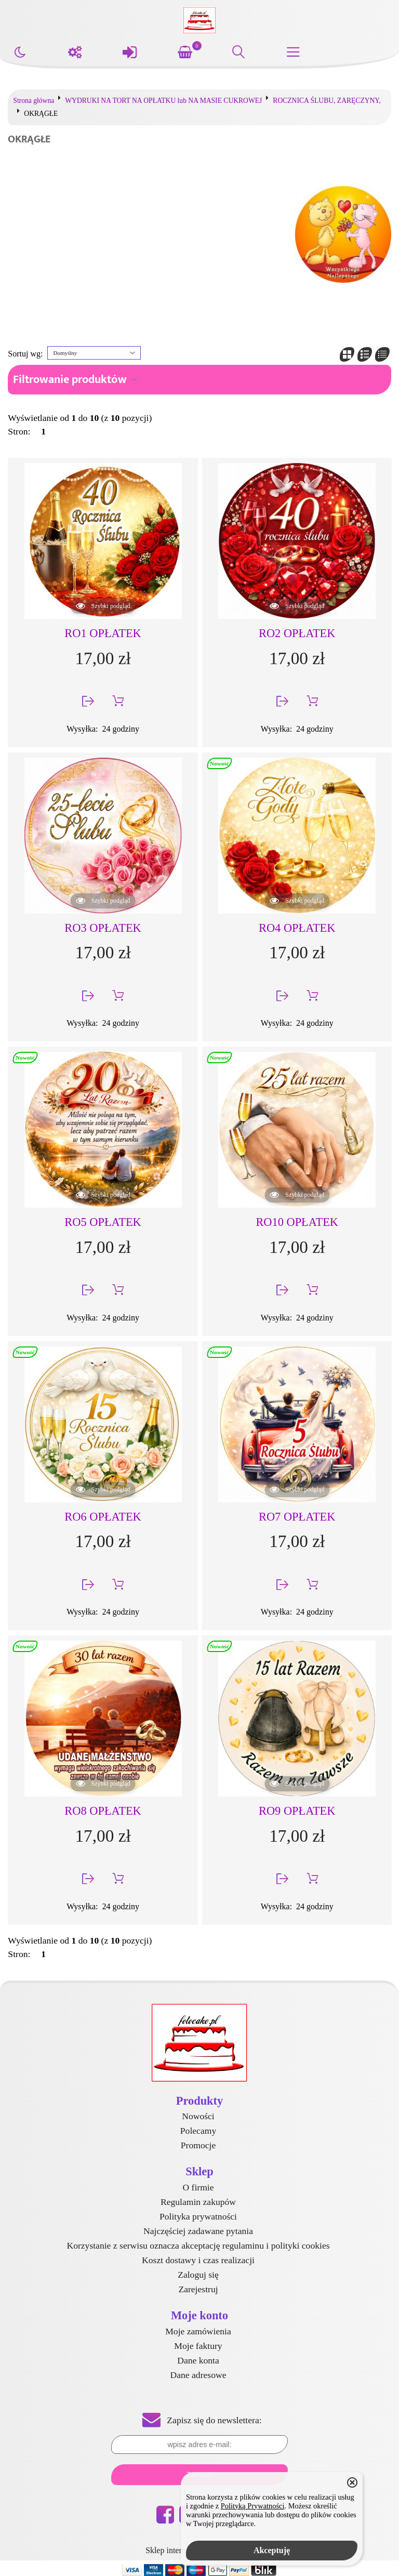  I want to click on Moje faktury, so click(198, 2346).